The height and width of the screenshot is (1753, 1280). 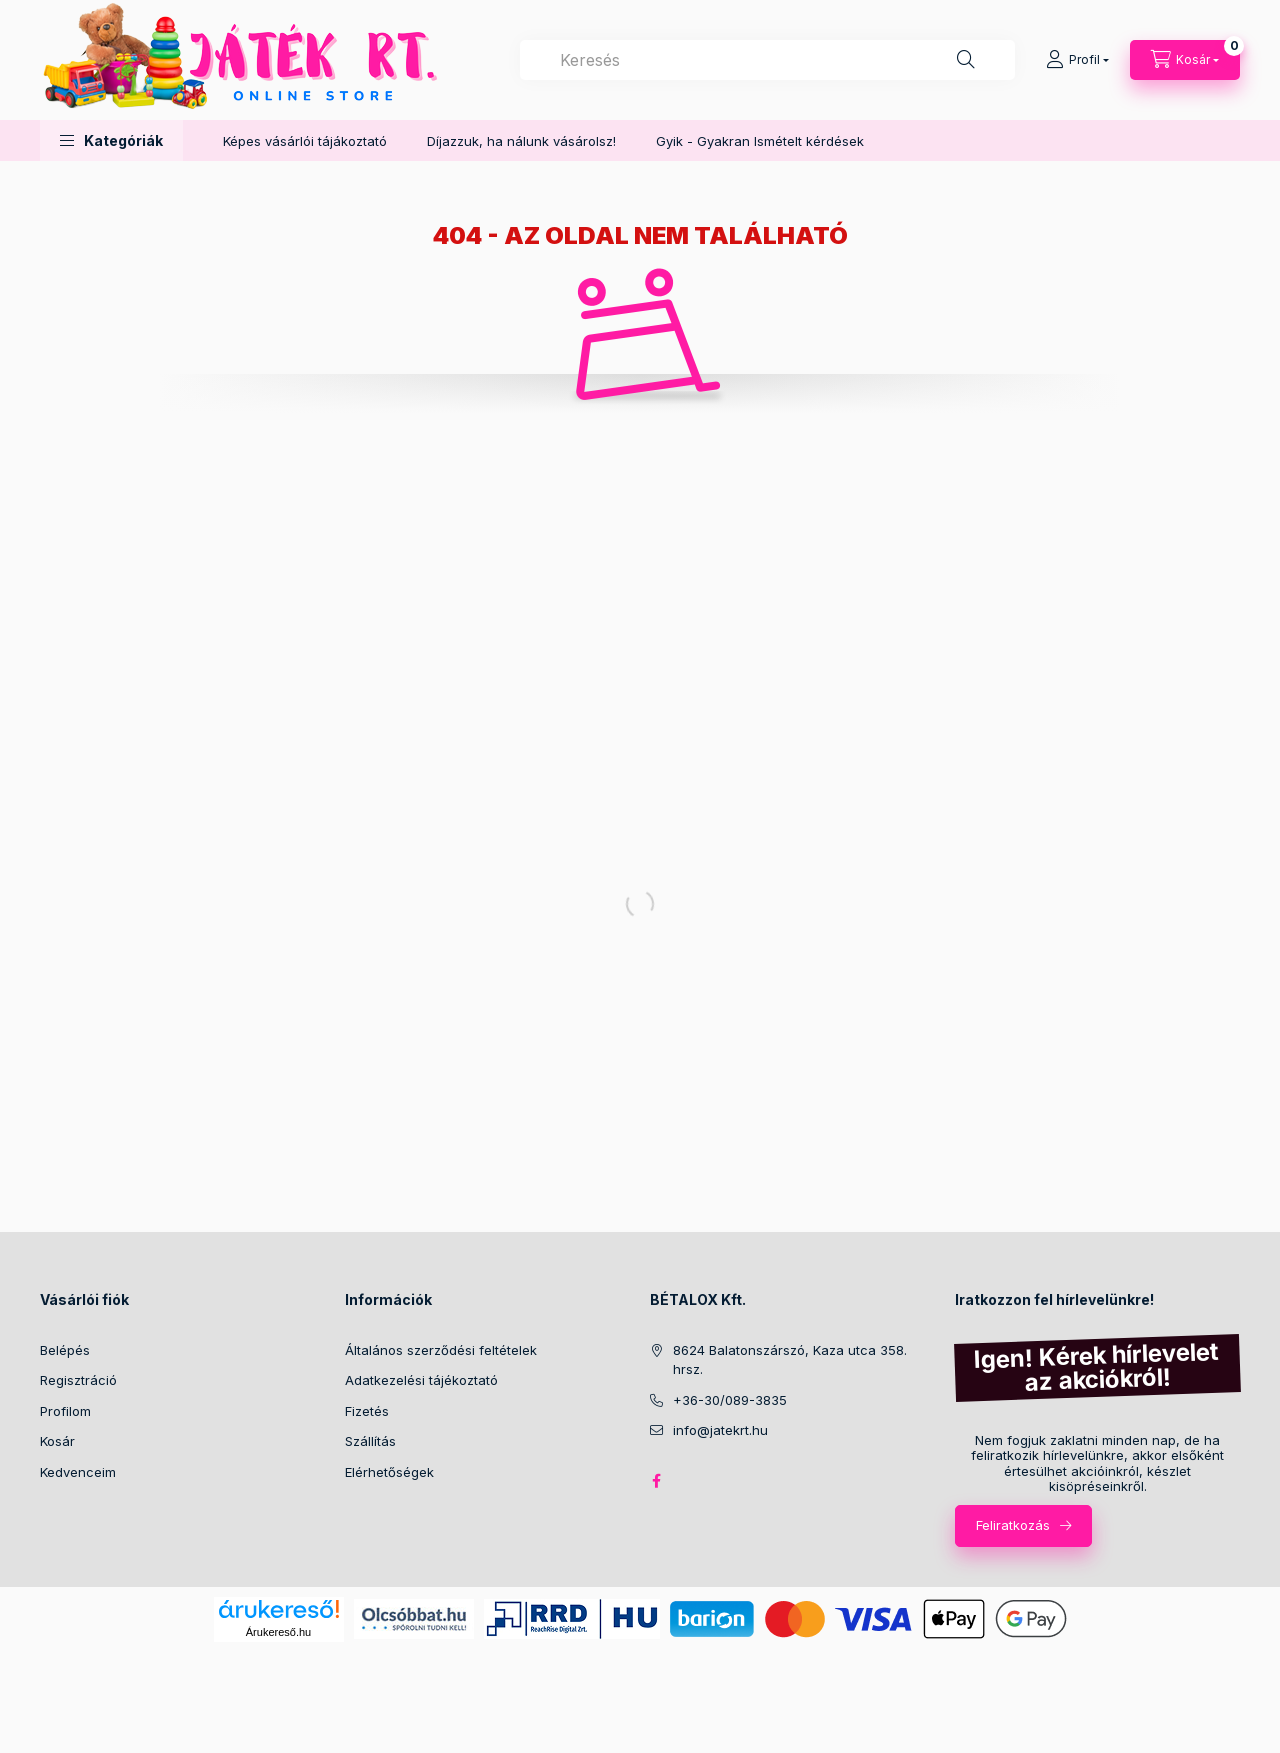 What do you see at coordinates (65, 1411) in the screenshot?
I see `Profilom` at bounding box center [65, 1411].